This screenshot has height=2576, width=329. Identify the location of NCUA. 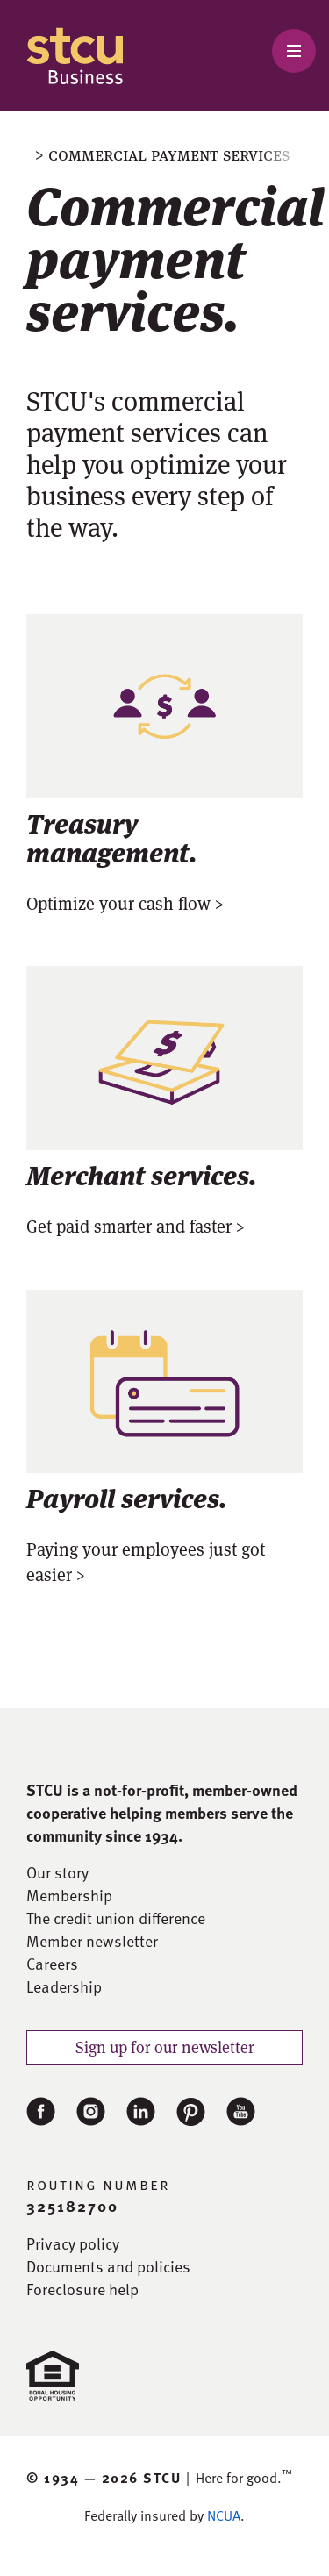
(223, 2515).